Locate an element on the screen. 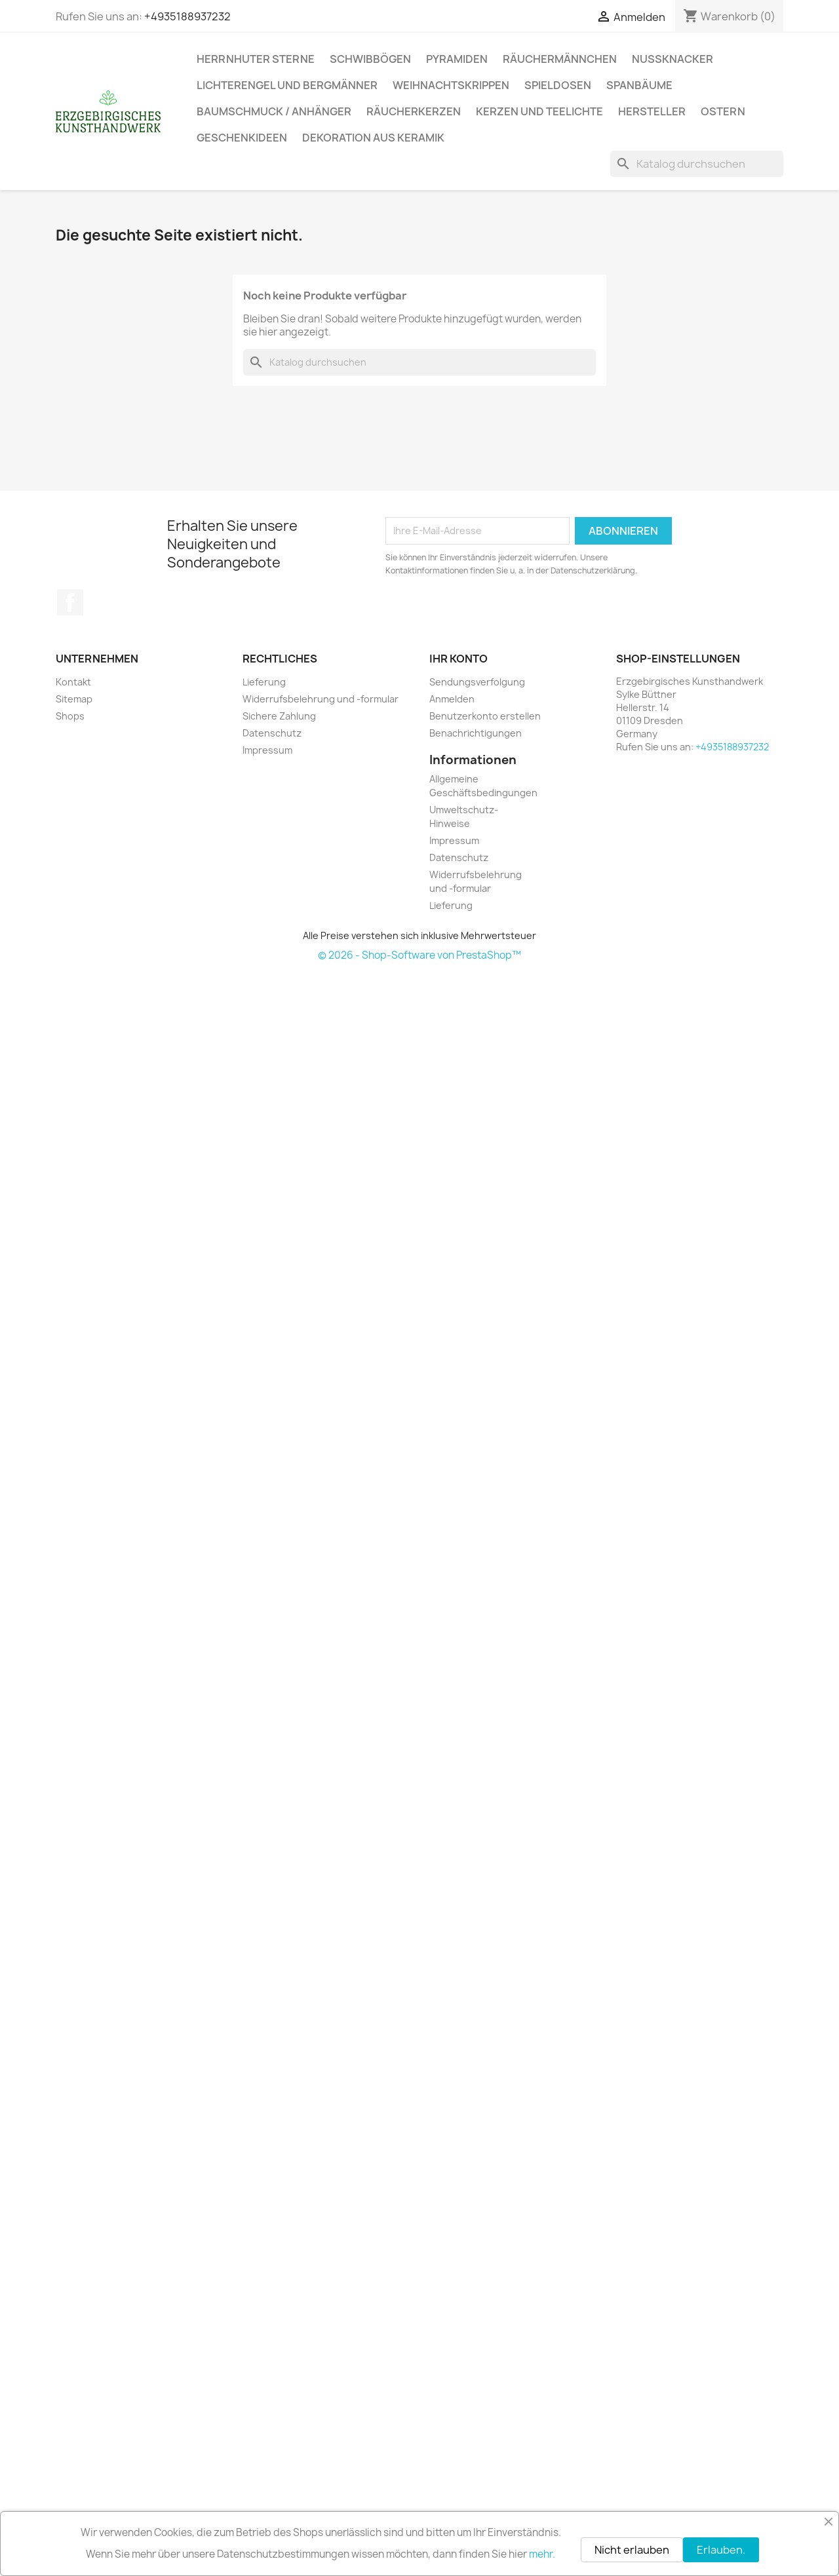 This screenshot has height=2576, width=839. Benachrichtigungen is located at coordinates (475, 733).